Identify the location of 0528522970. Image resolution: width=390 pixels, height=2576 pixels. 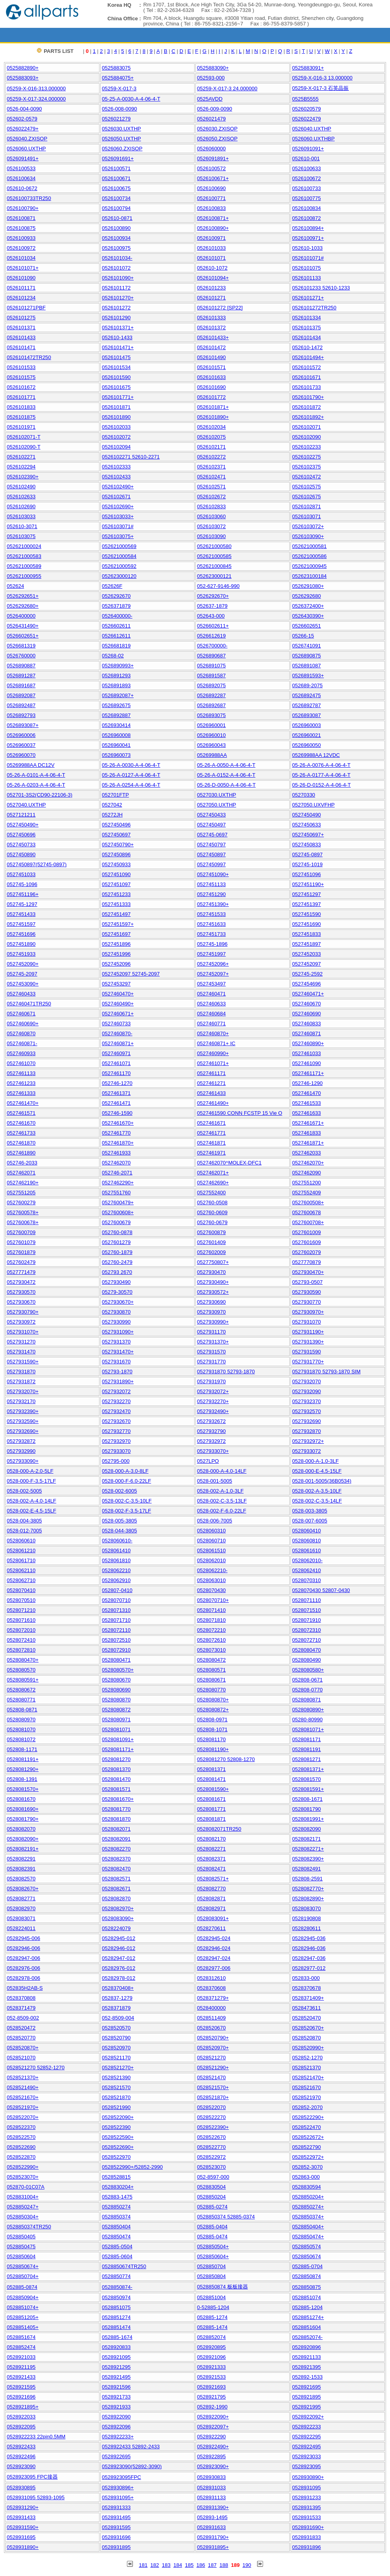
(116, 2157).